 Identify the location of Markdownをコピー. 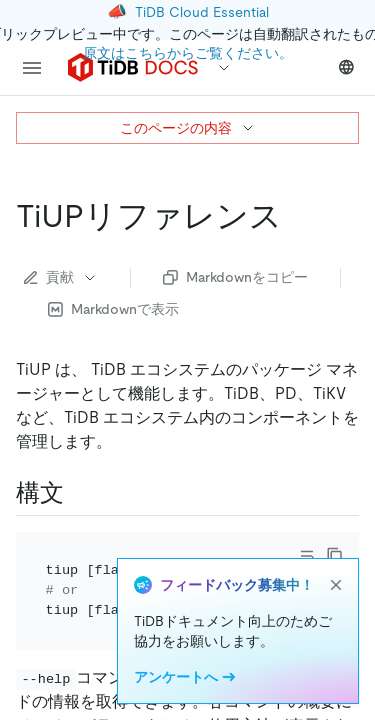
(235, 277).